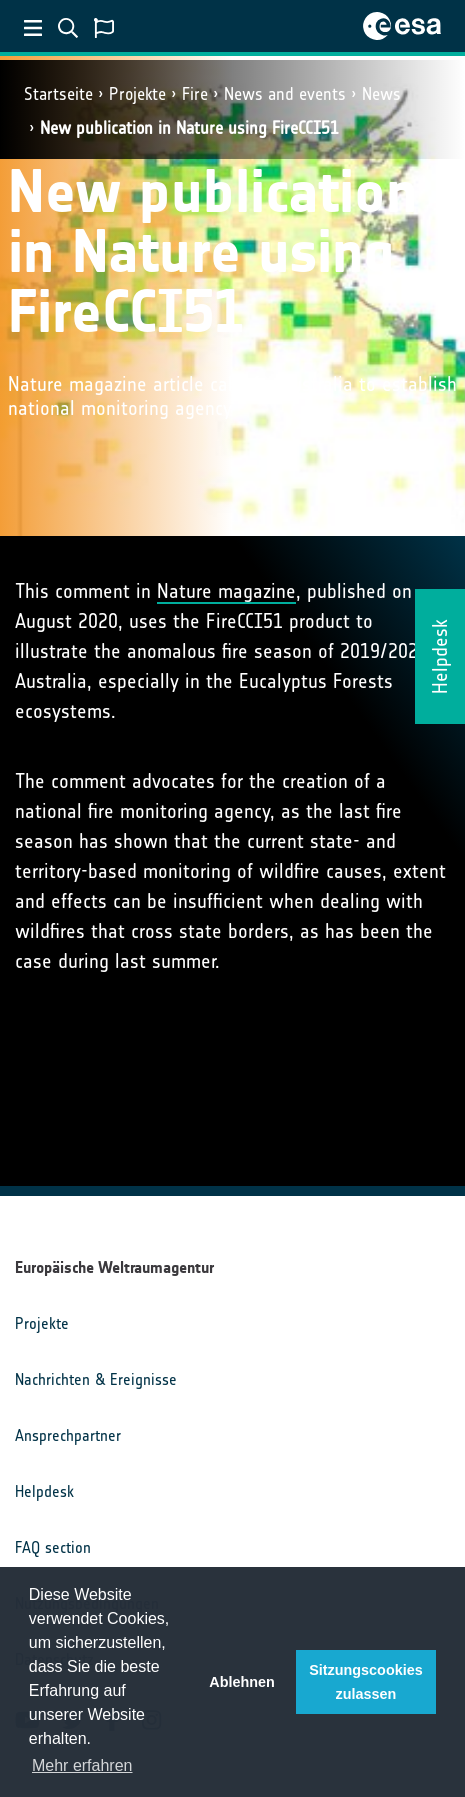 The image size is (465, 1797). What do you see at coordinates (82, 1765) in the screenshot?
I see `Mehr erfahren [button]` at bounding box center [82, 1765].